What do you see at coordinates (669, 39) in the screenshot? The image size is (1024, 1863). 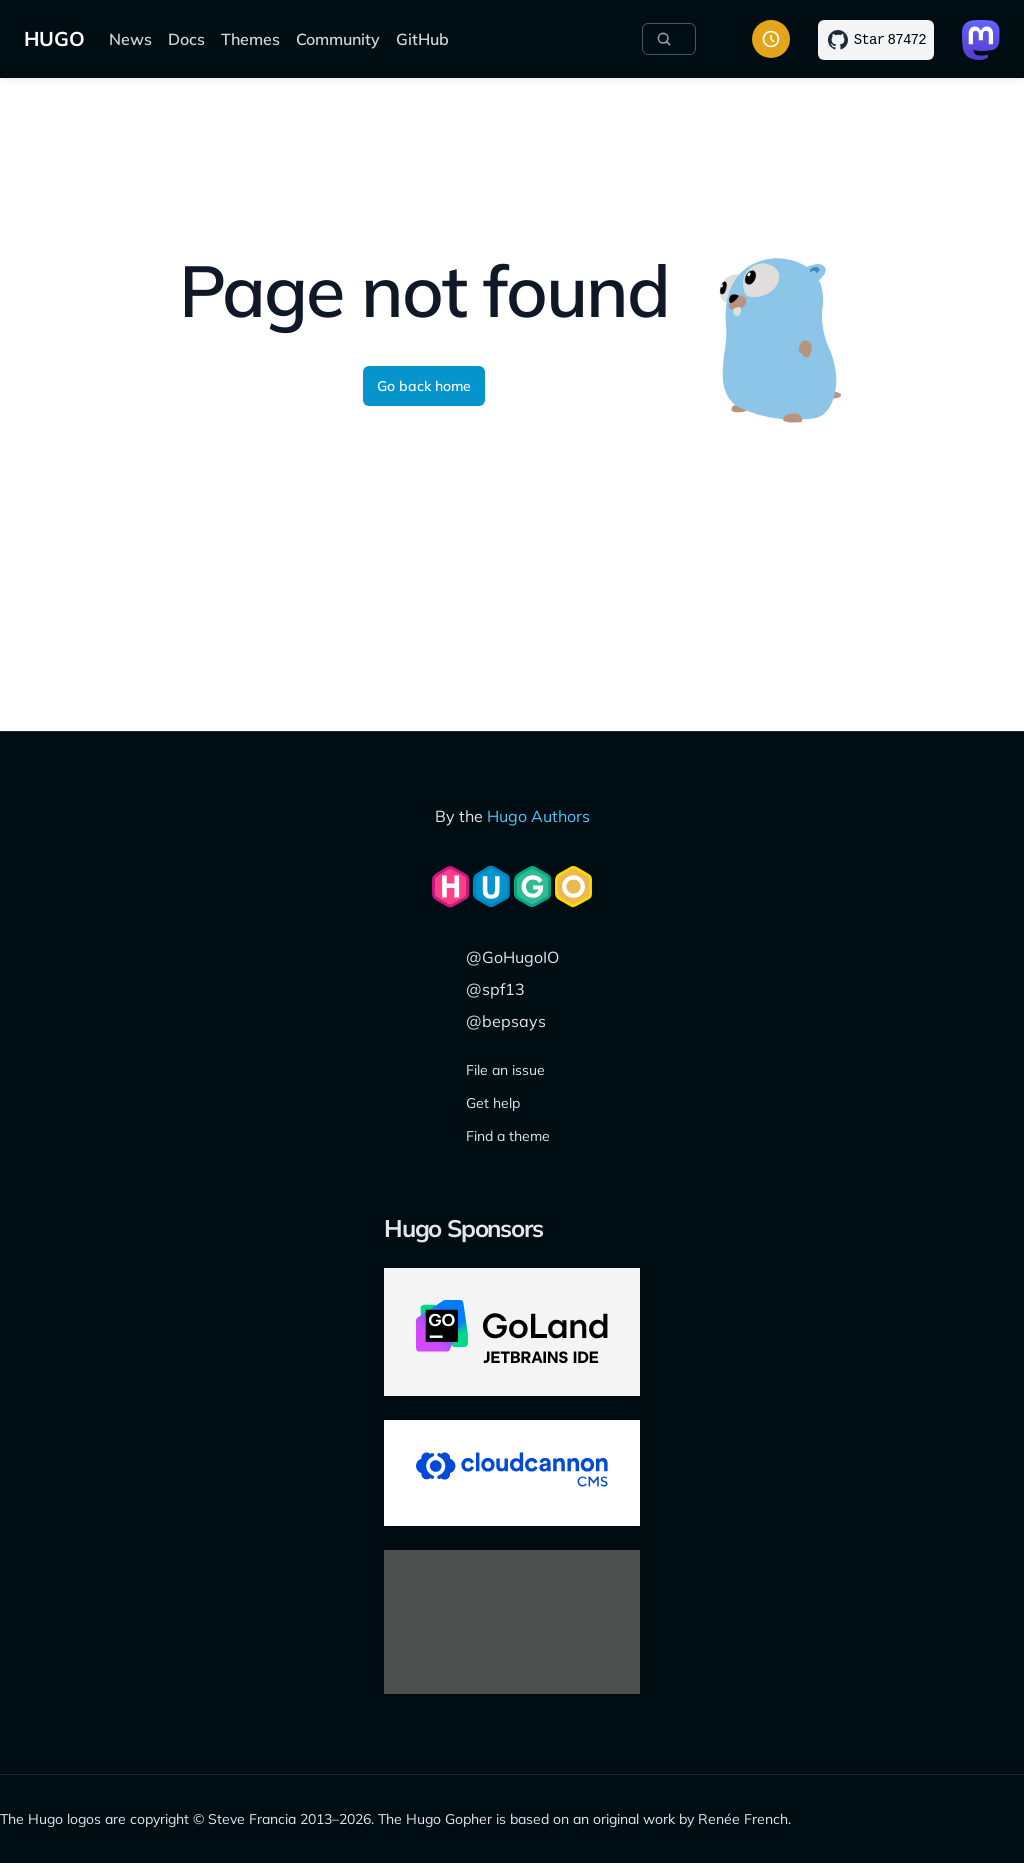 I see `[Search]` at bounding box center [669, 39].